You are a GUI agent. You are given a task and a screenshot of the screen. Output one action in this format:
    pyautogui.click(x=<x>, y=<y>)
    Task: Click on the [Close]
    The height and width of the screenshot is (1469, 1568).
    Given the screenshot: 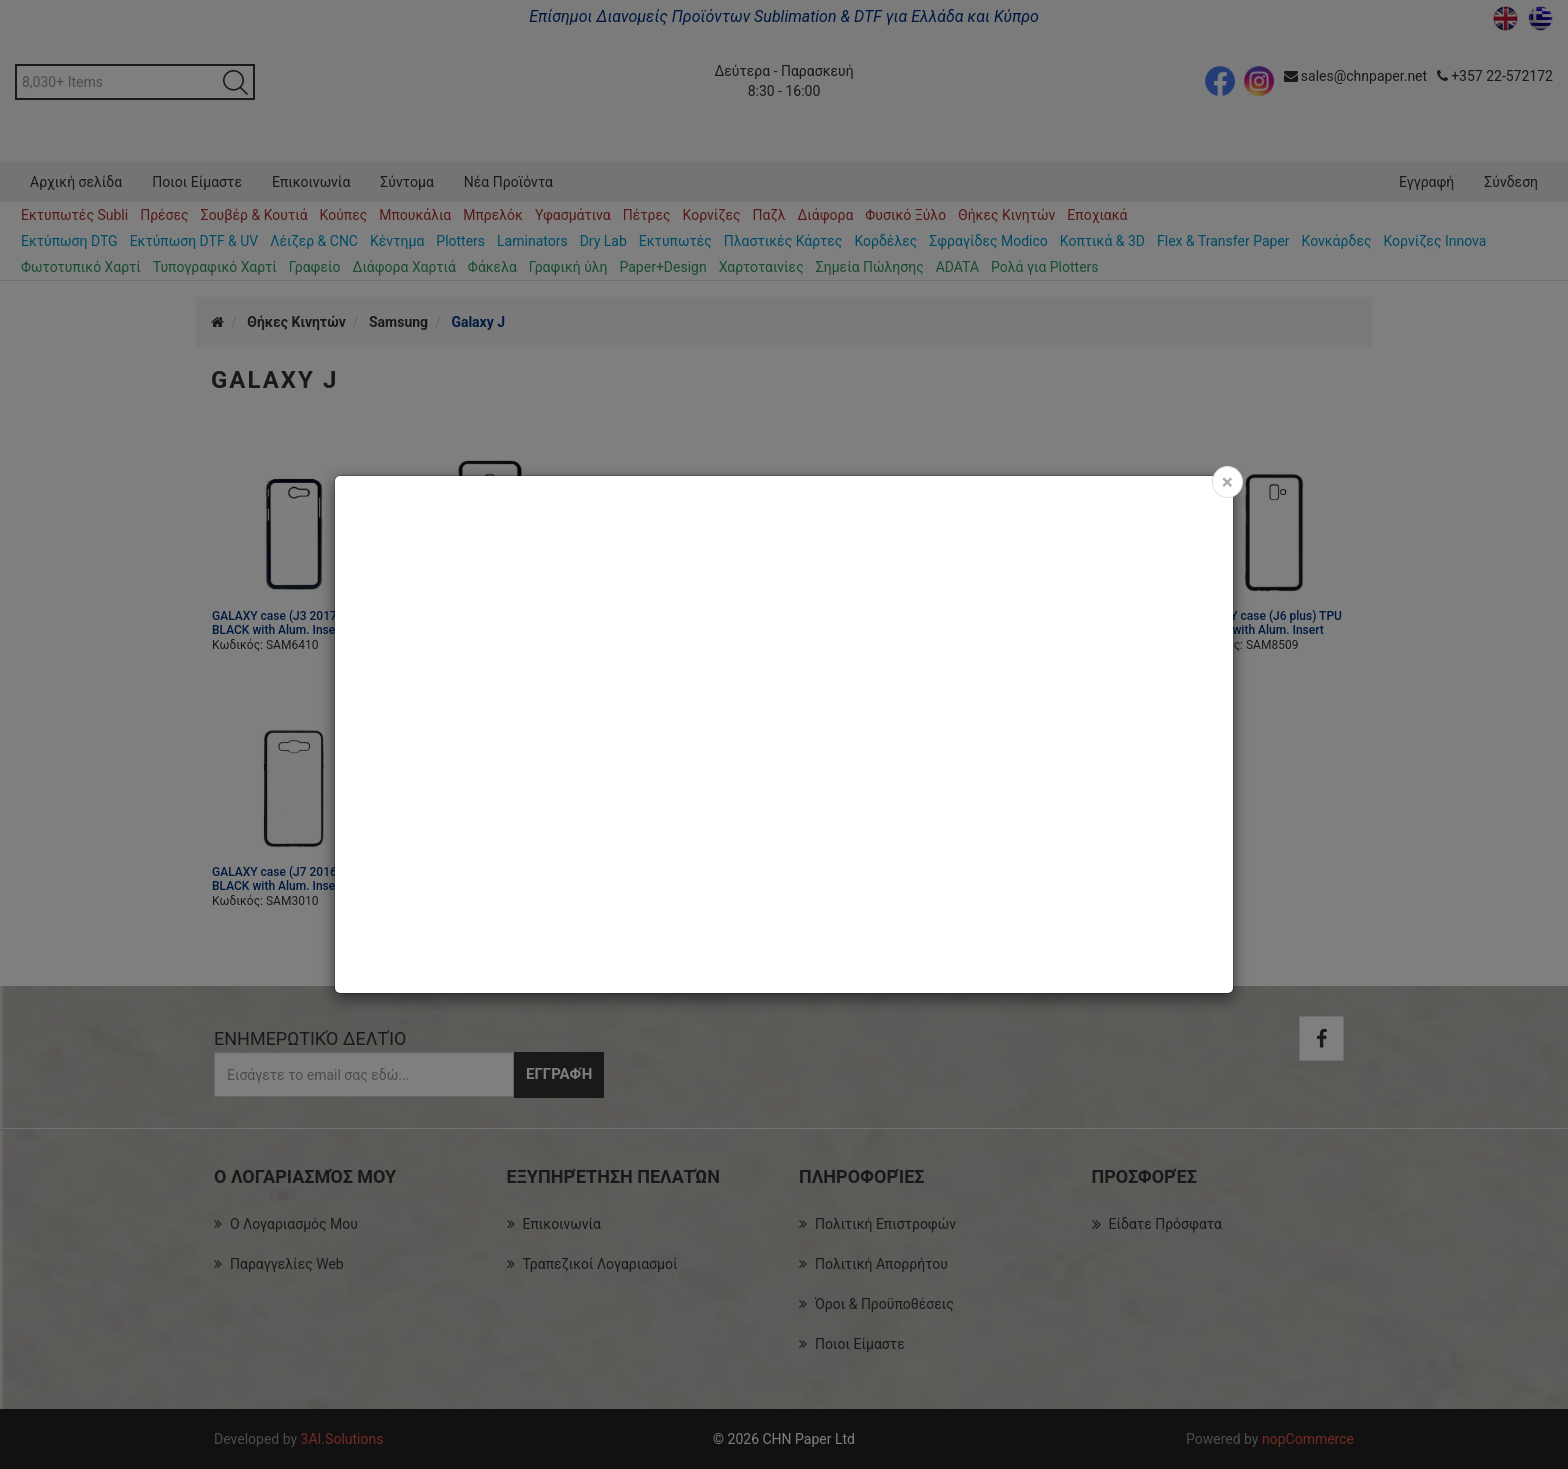 What is the action you would take?
    pyautogui.click(x=1227, y=482)
    